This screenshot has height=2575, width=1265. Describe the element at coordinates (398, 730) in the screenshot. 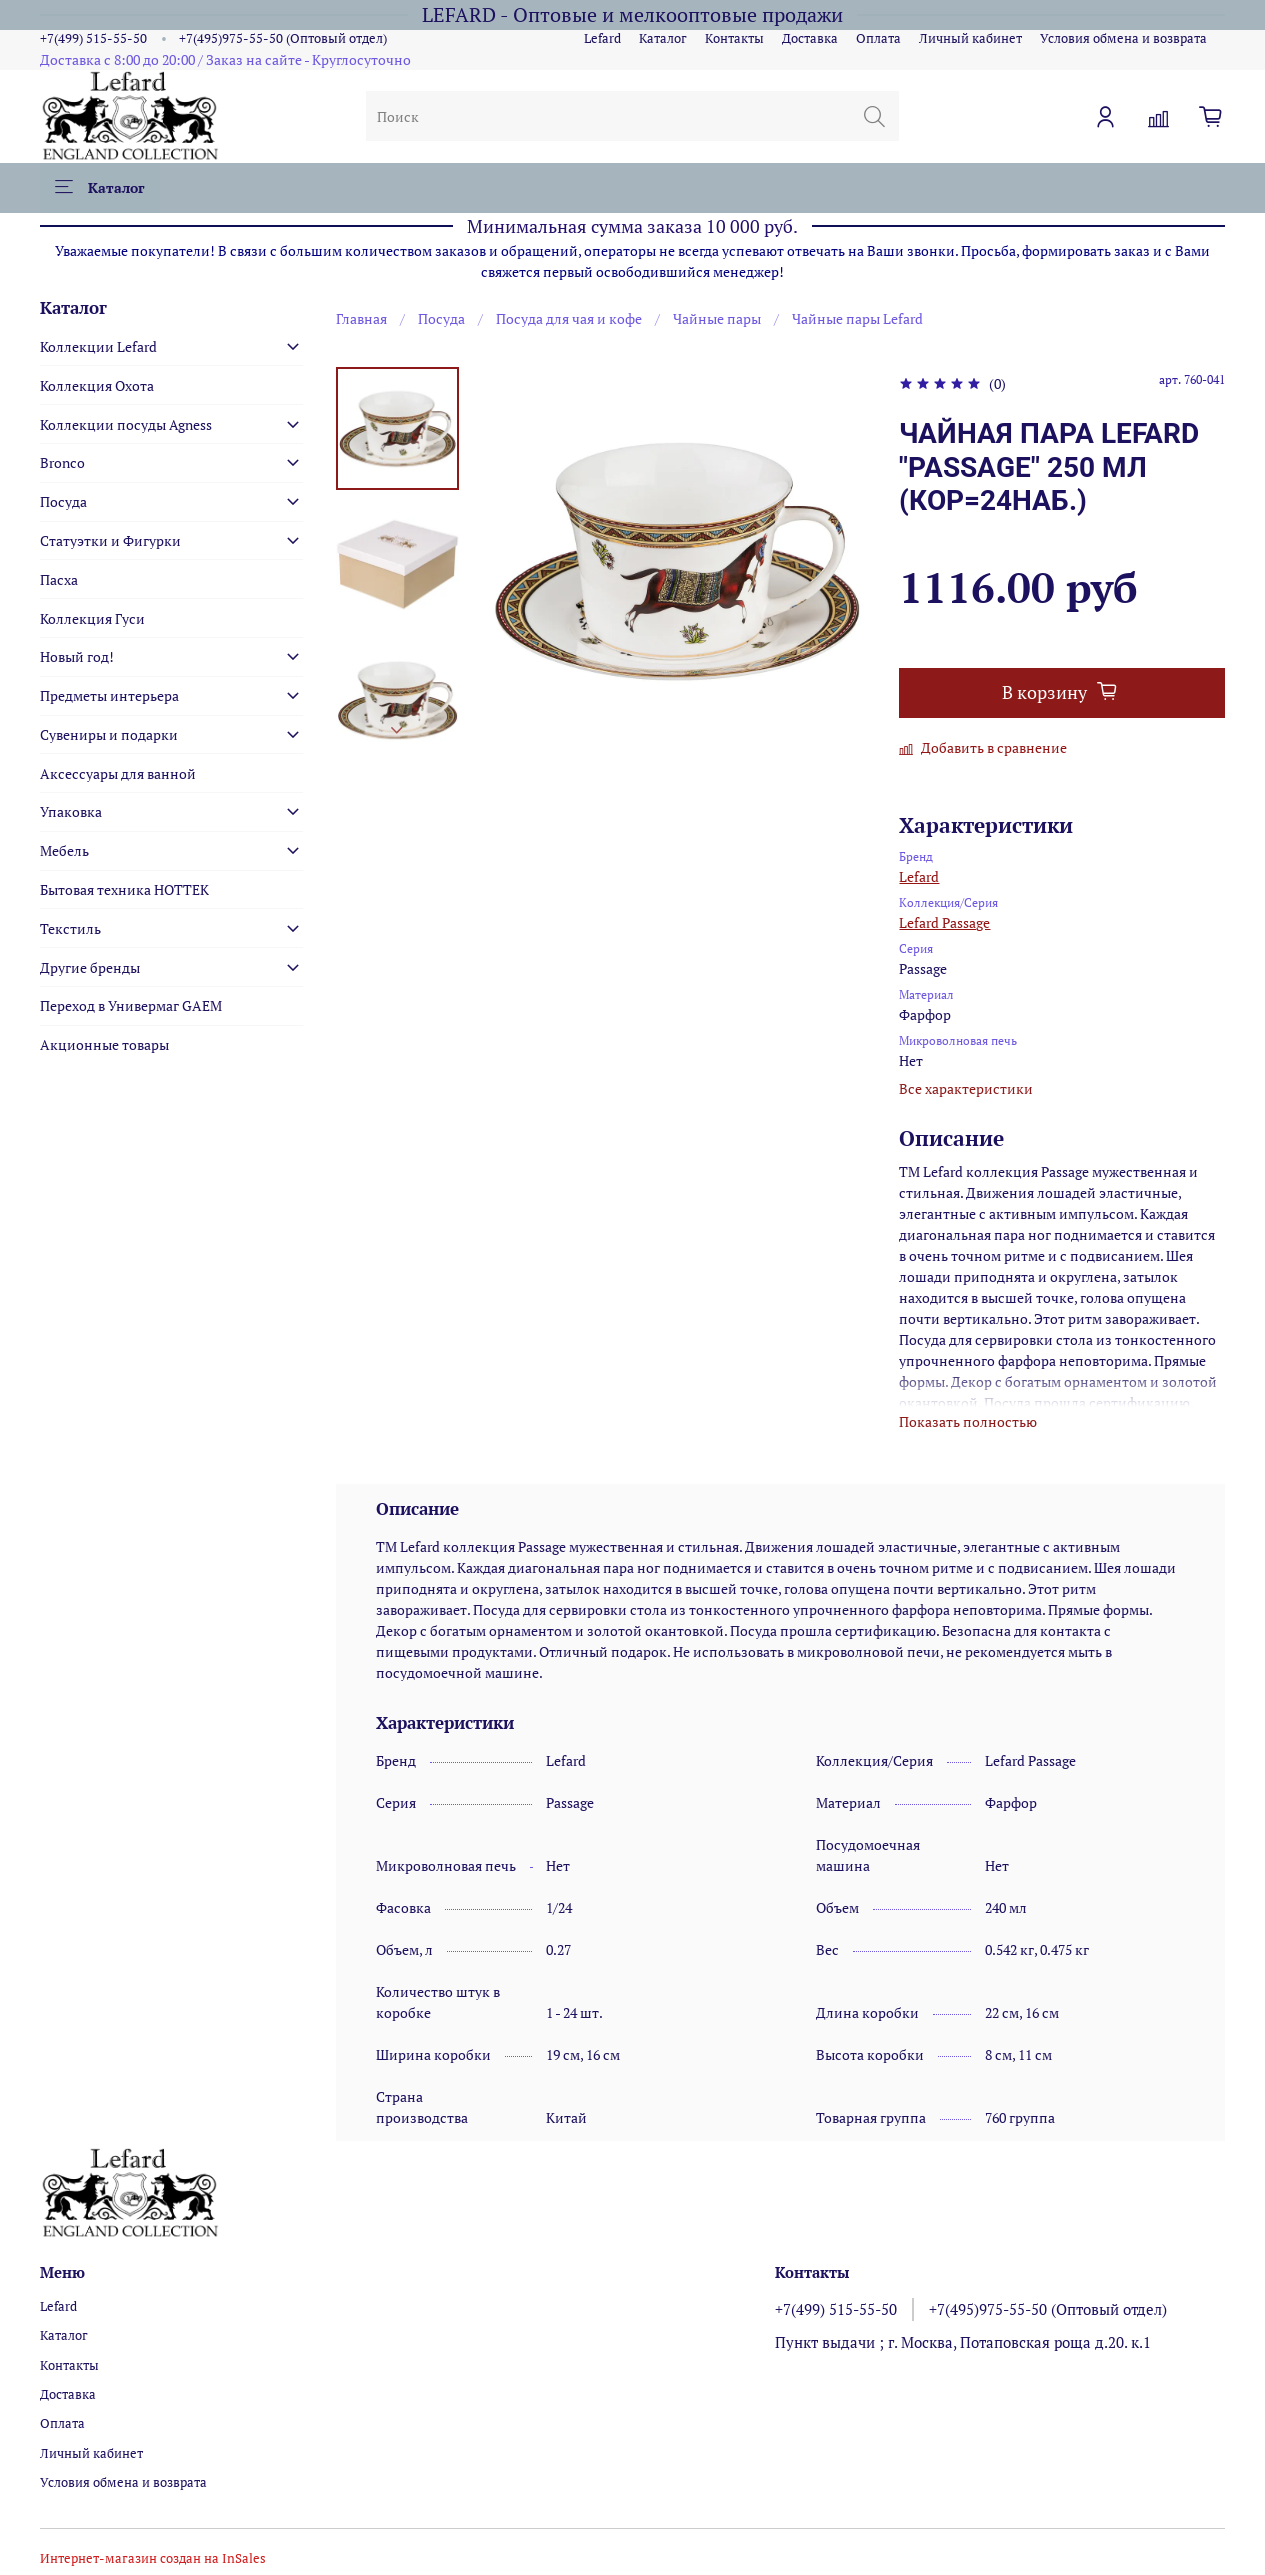

I see `[Next slide]` at that location.